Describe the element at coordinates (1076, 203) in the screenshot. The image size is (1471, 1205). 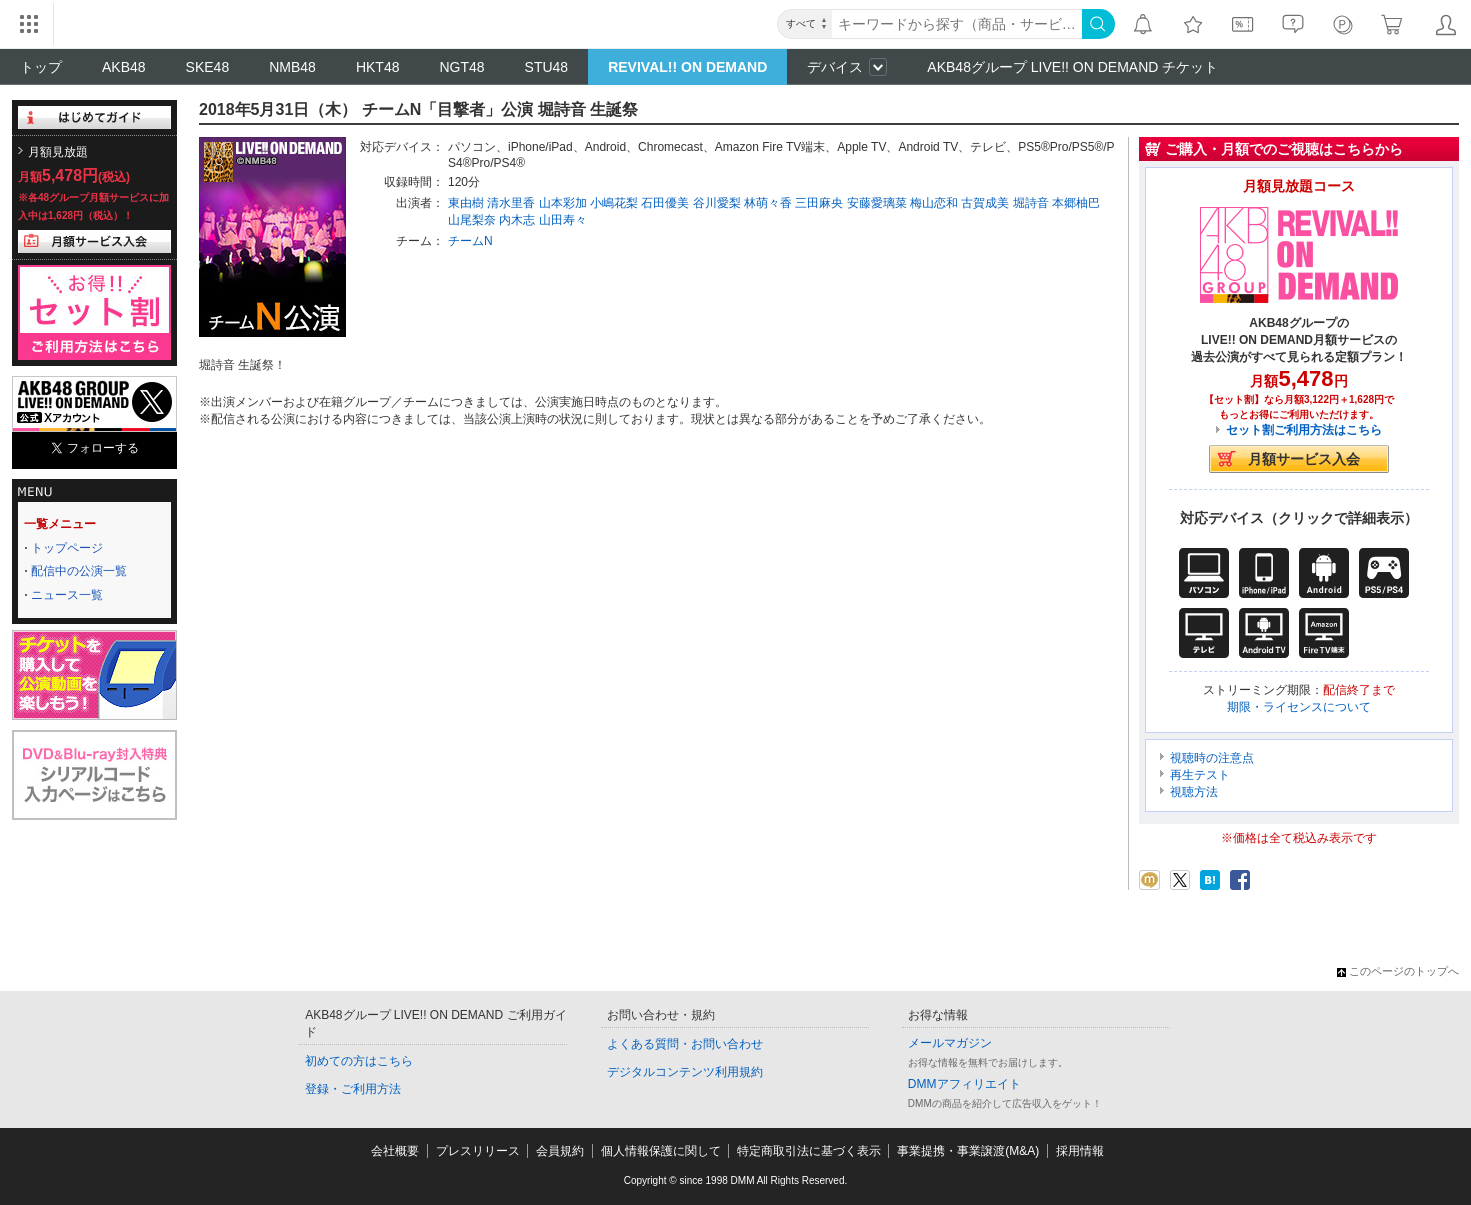
I see `本郷柚巴` at that location.